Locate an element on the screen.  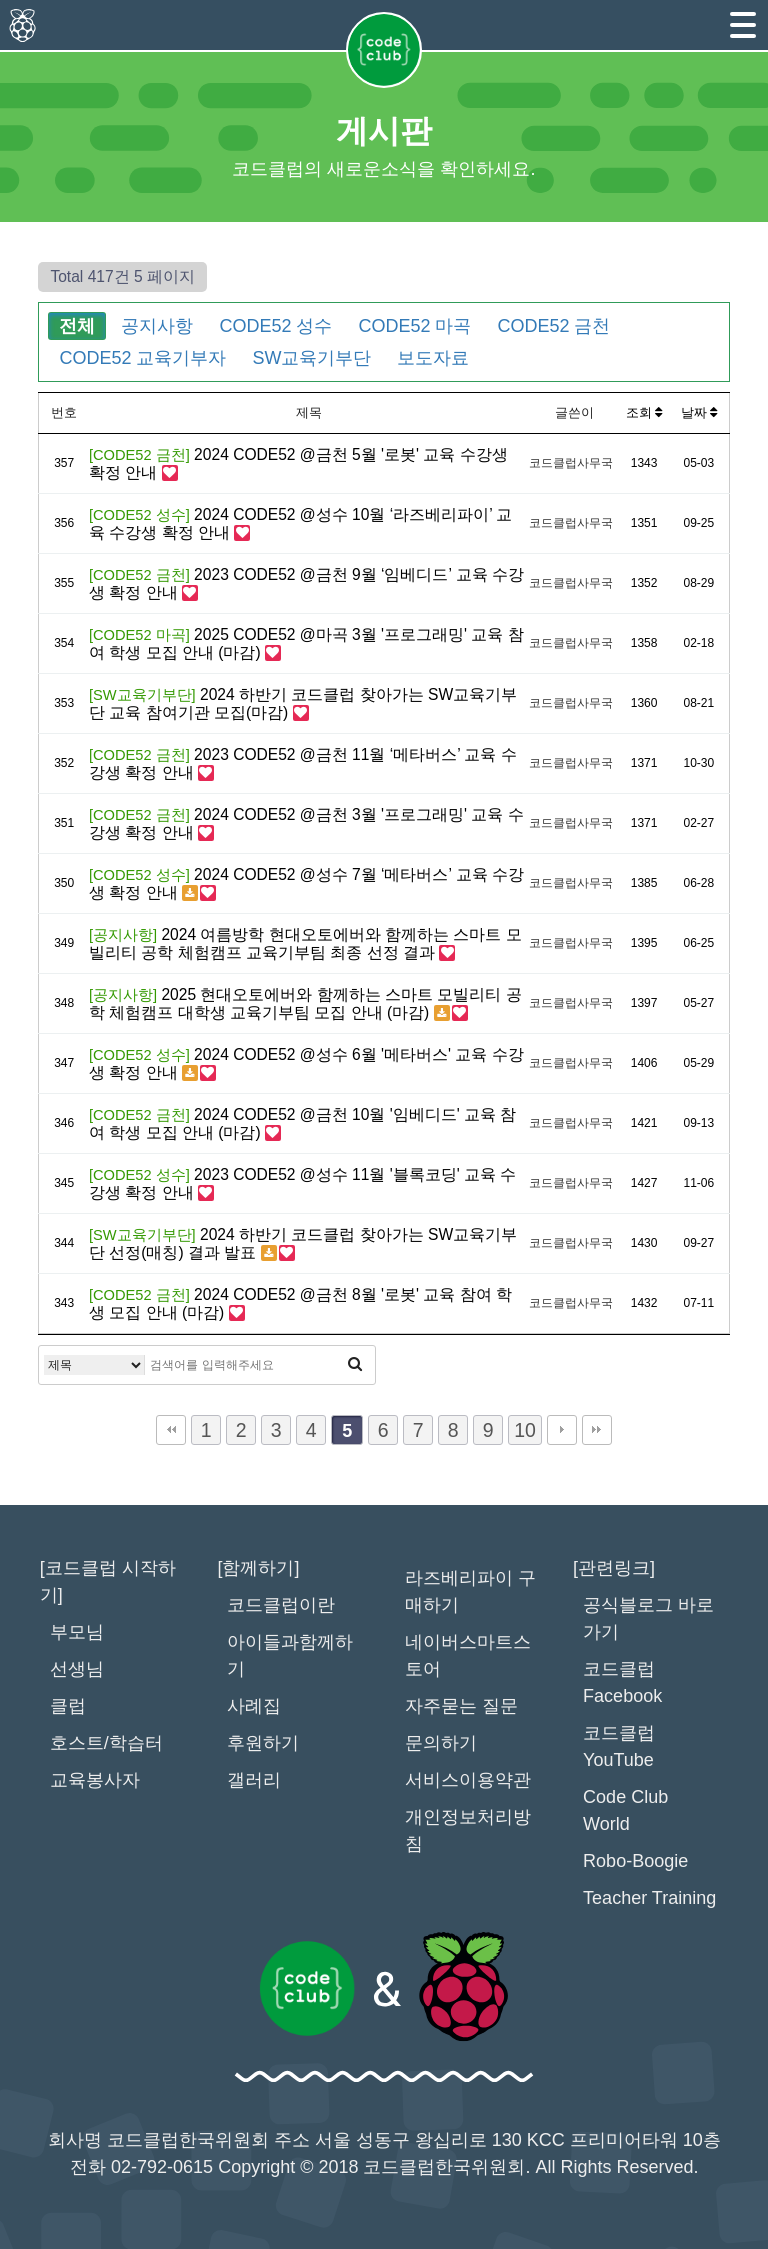
호스트/학습터 is located at coordinates (106, 1743).